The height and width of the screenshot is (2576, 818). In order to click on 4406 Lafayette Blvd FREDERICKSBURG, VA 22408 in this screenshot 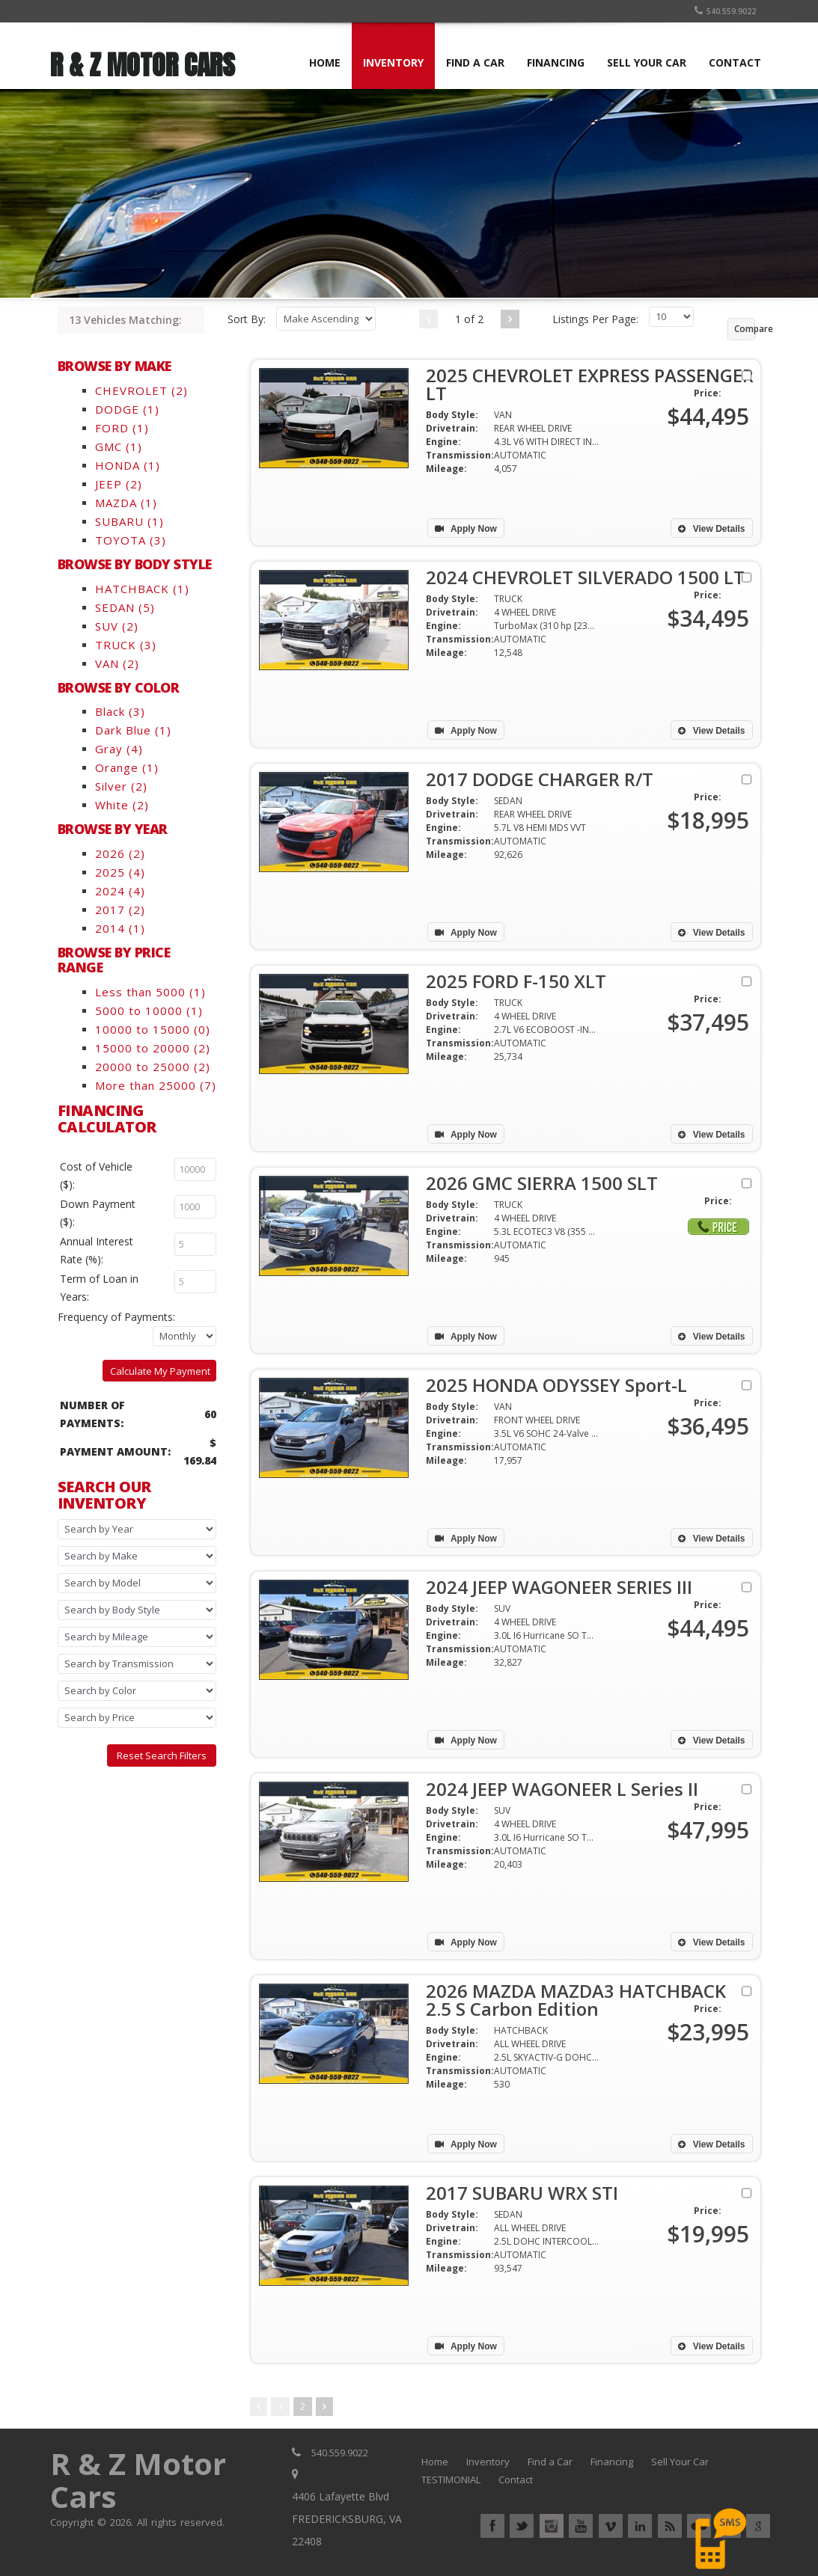, I will do `click(347, 2518)`.